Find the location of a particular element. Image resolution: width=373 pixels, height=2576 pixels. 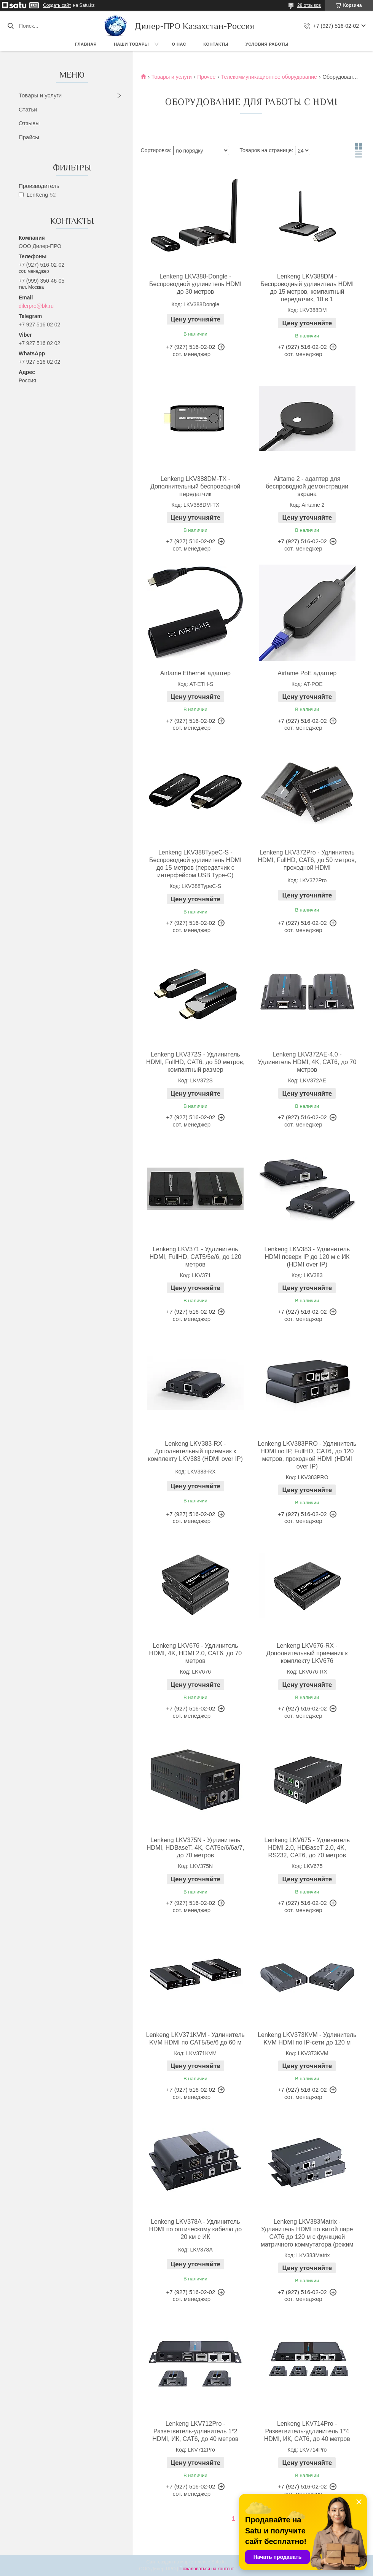

Lenkeng LKV714Pro - Разветвитель-удлинитель 1*4 HDMI, ИК, CAT6, до 40 метров is located at coordinates (307, 2431).